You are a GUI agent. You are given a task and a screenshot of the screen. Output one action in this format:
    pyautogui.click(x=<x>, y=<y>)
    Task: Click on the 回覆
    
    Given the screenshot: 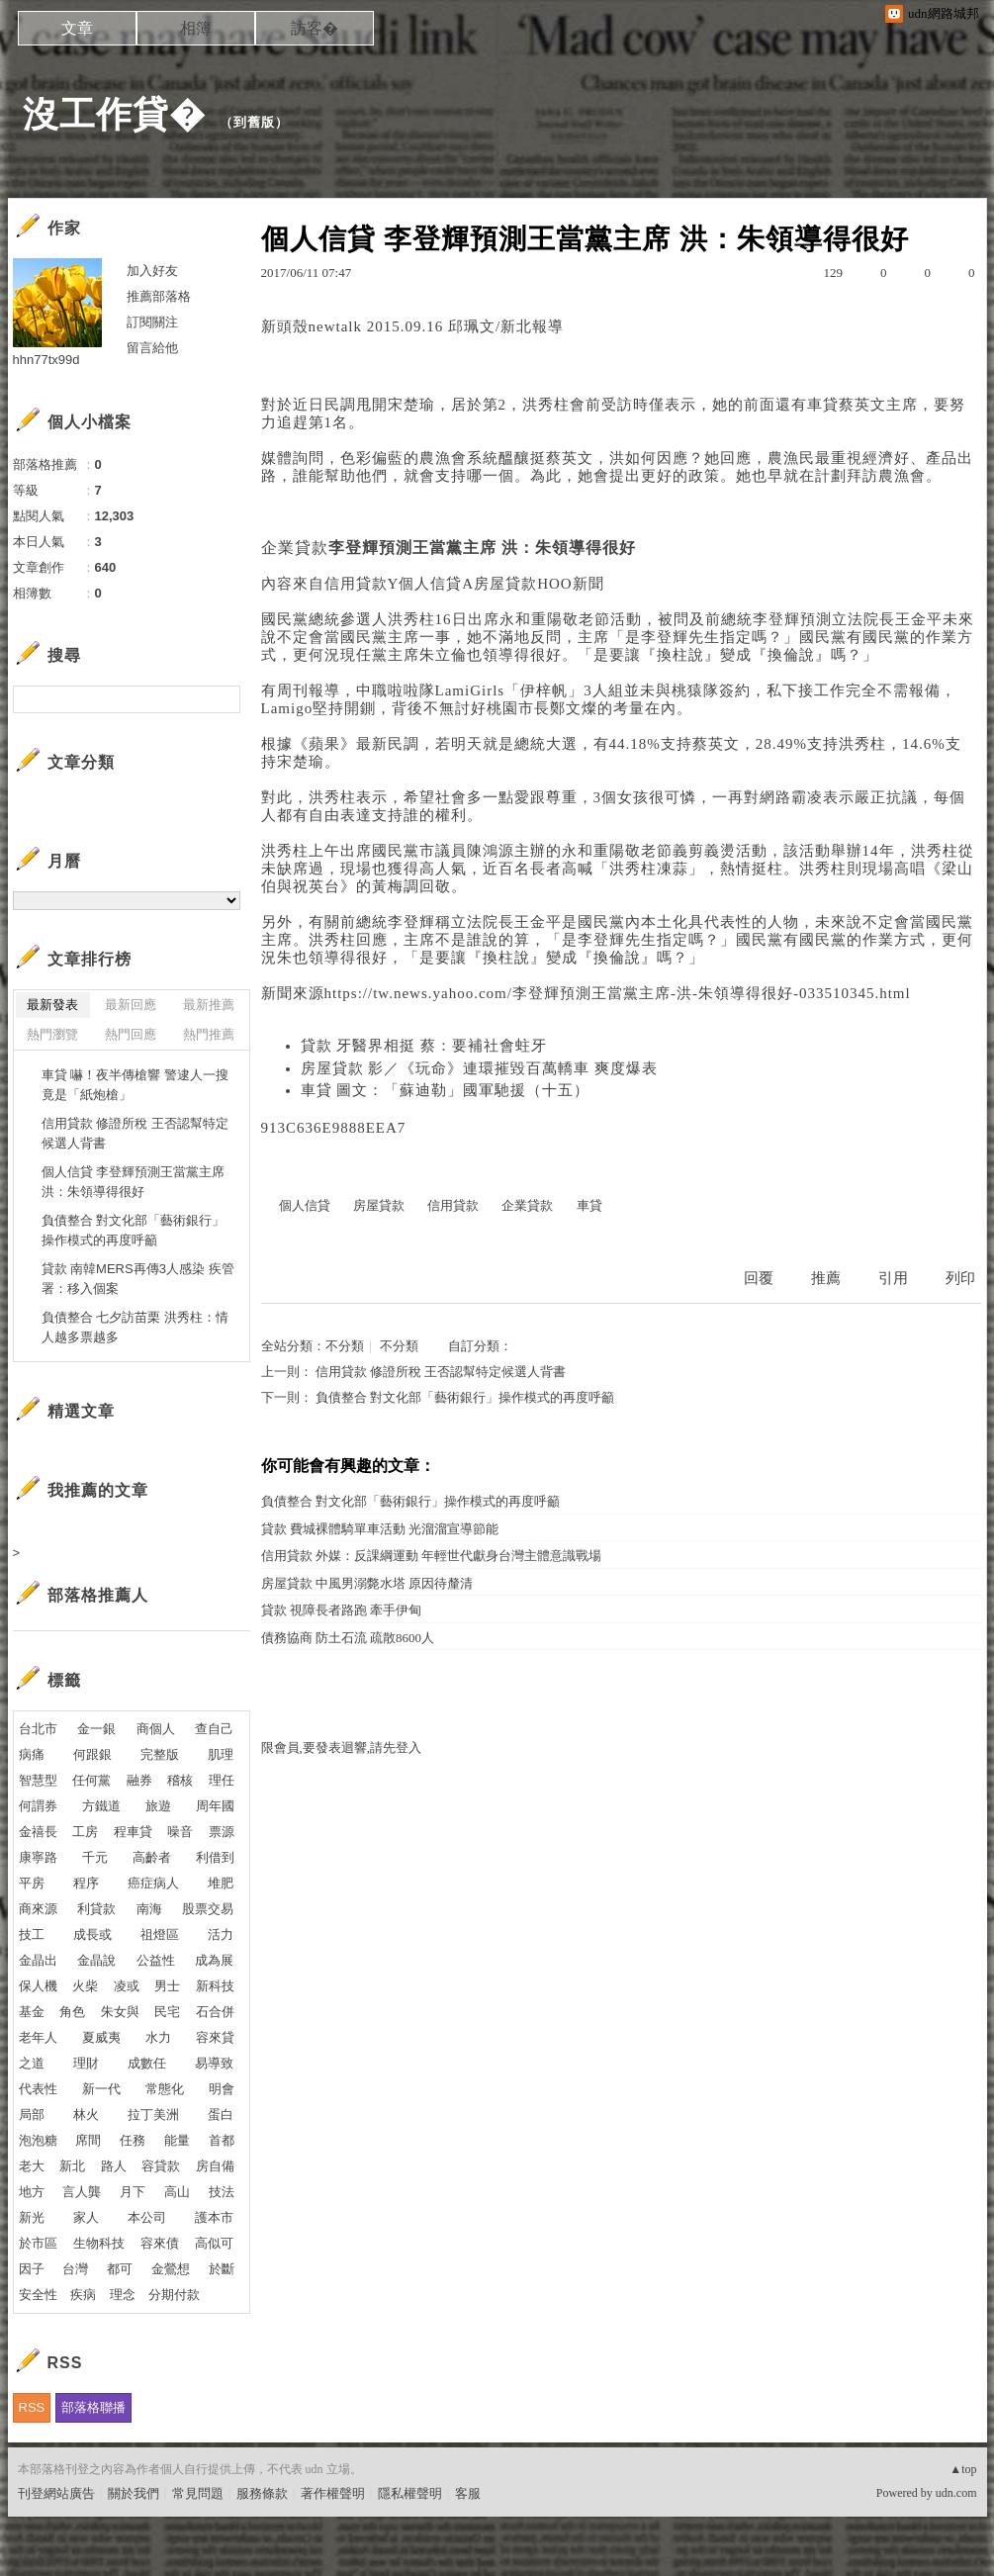 What is the action you would take?
    pyautogui.click(x=758, y=1278)
    